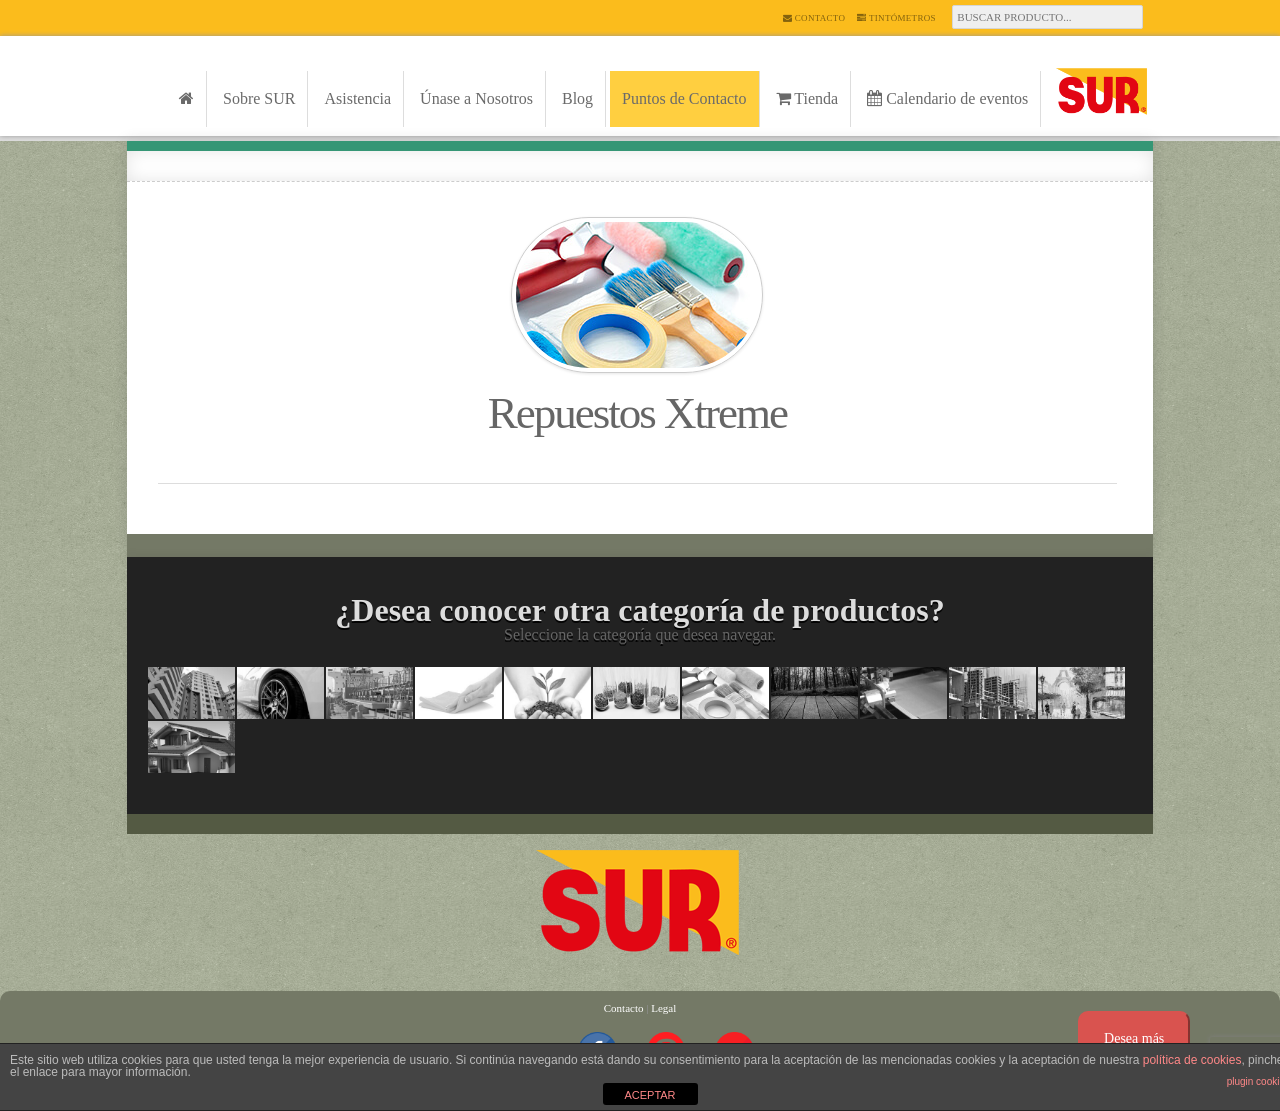 This screenshot has width=1280, height=1111. Describe the element at coordinates (476, 98) in the screenshot. I see `Únase a Nosotros` at that location.